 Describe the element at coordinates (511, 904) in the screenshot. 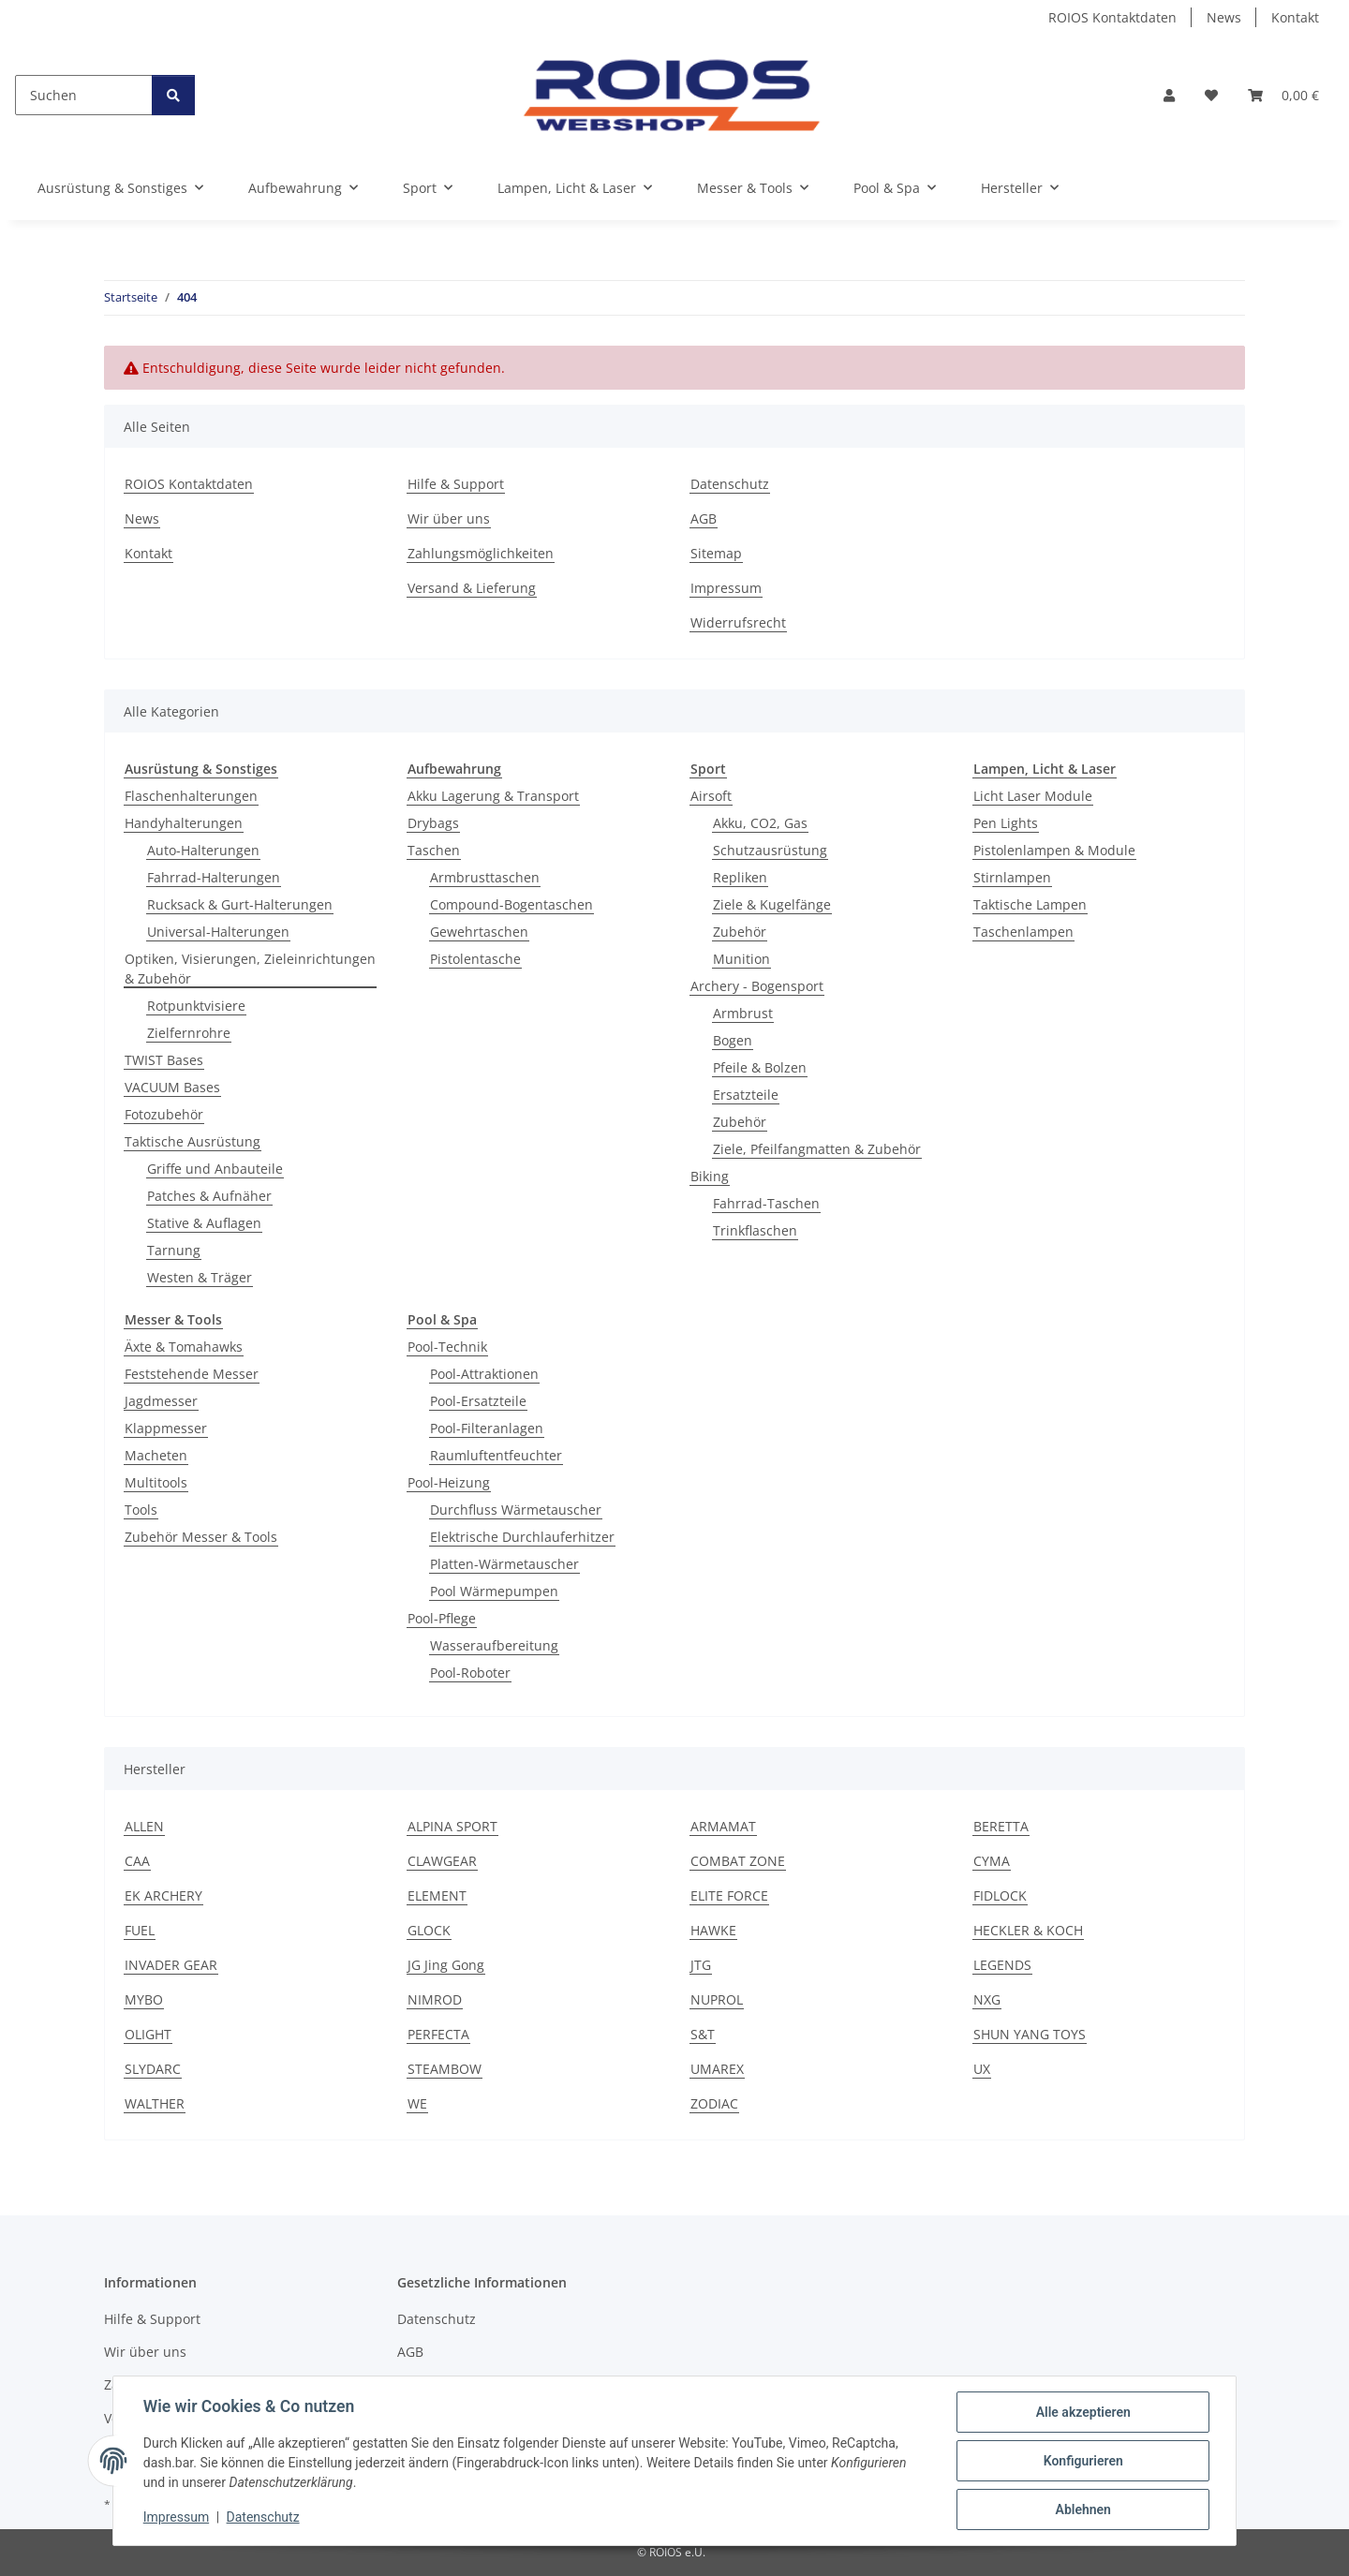

I see `Compound-Bogentaschen` at that location.